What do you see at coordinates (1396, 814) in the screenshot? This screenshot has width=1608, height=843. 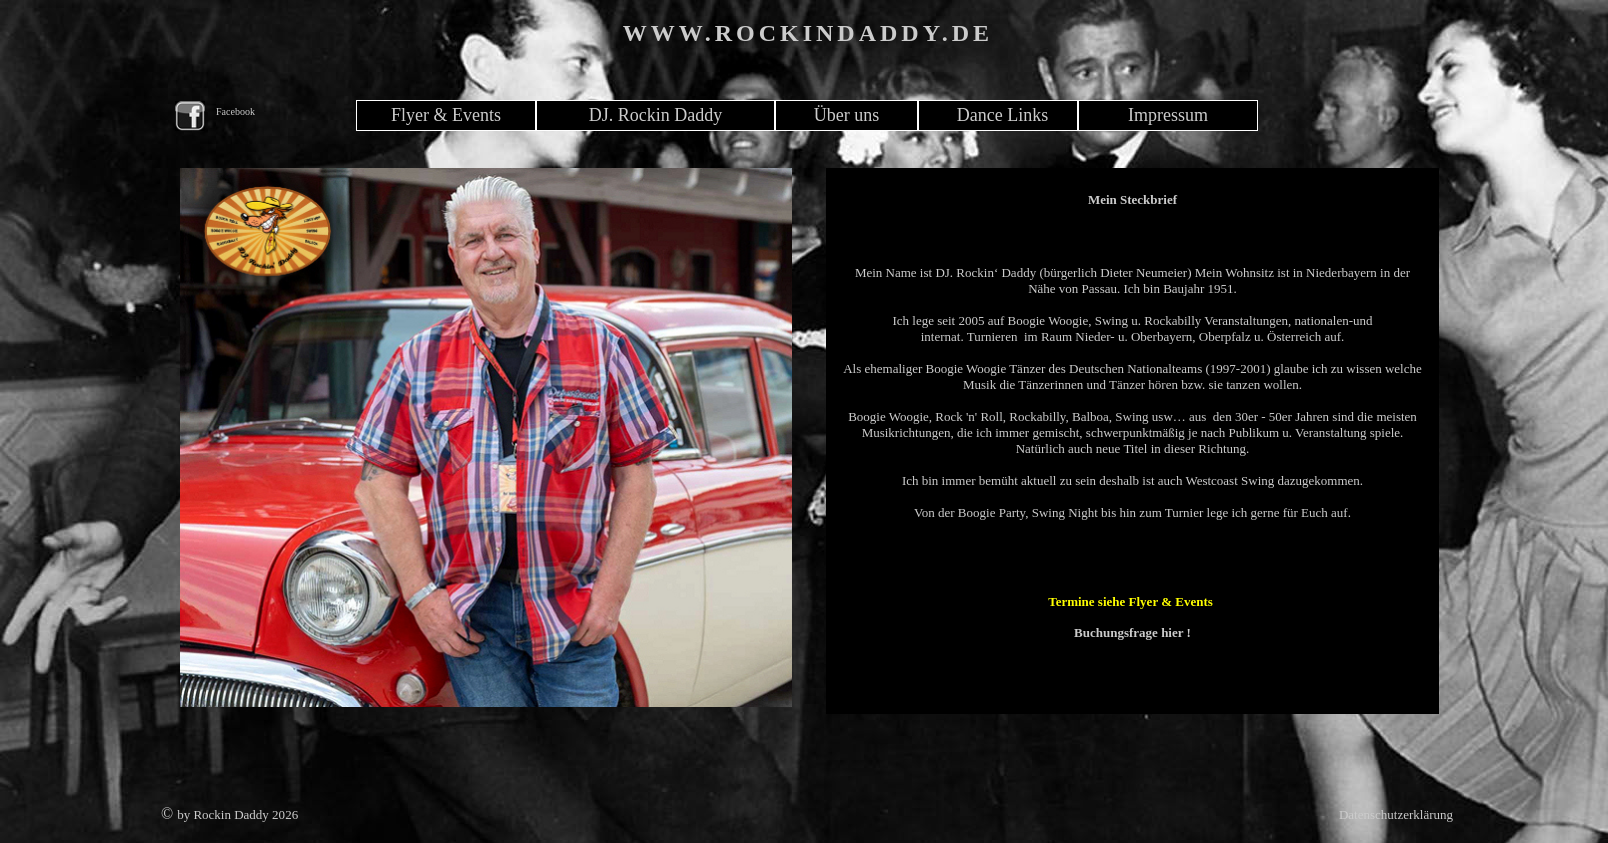 I see `Datenschutzerklärung` at bounding box center [1396, 814].